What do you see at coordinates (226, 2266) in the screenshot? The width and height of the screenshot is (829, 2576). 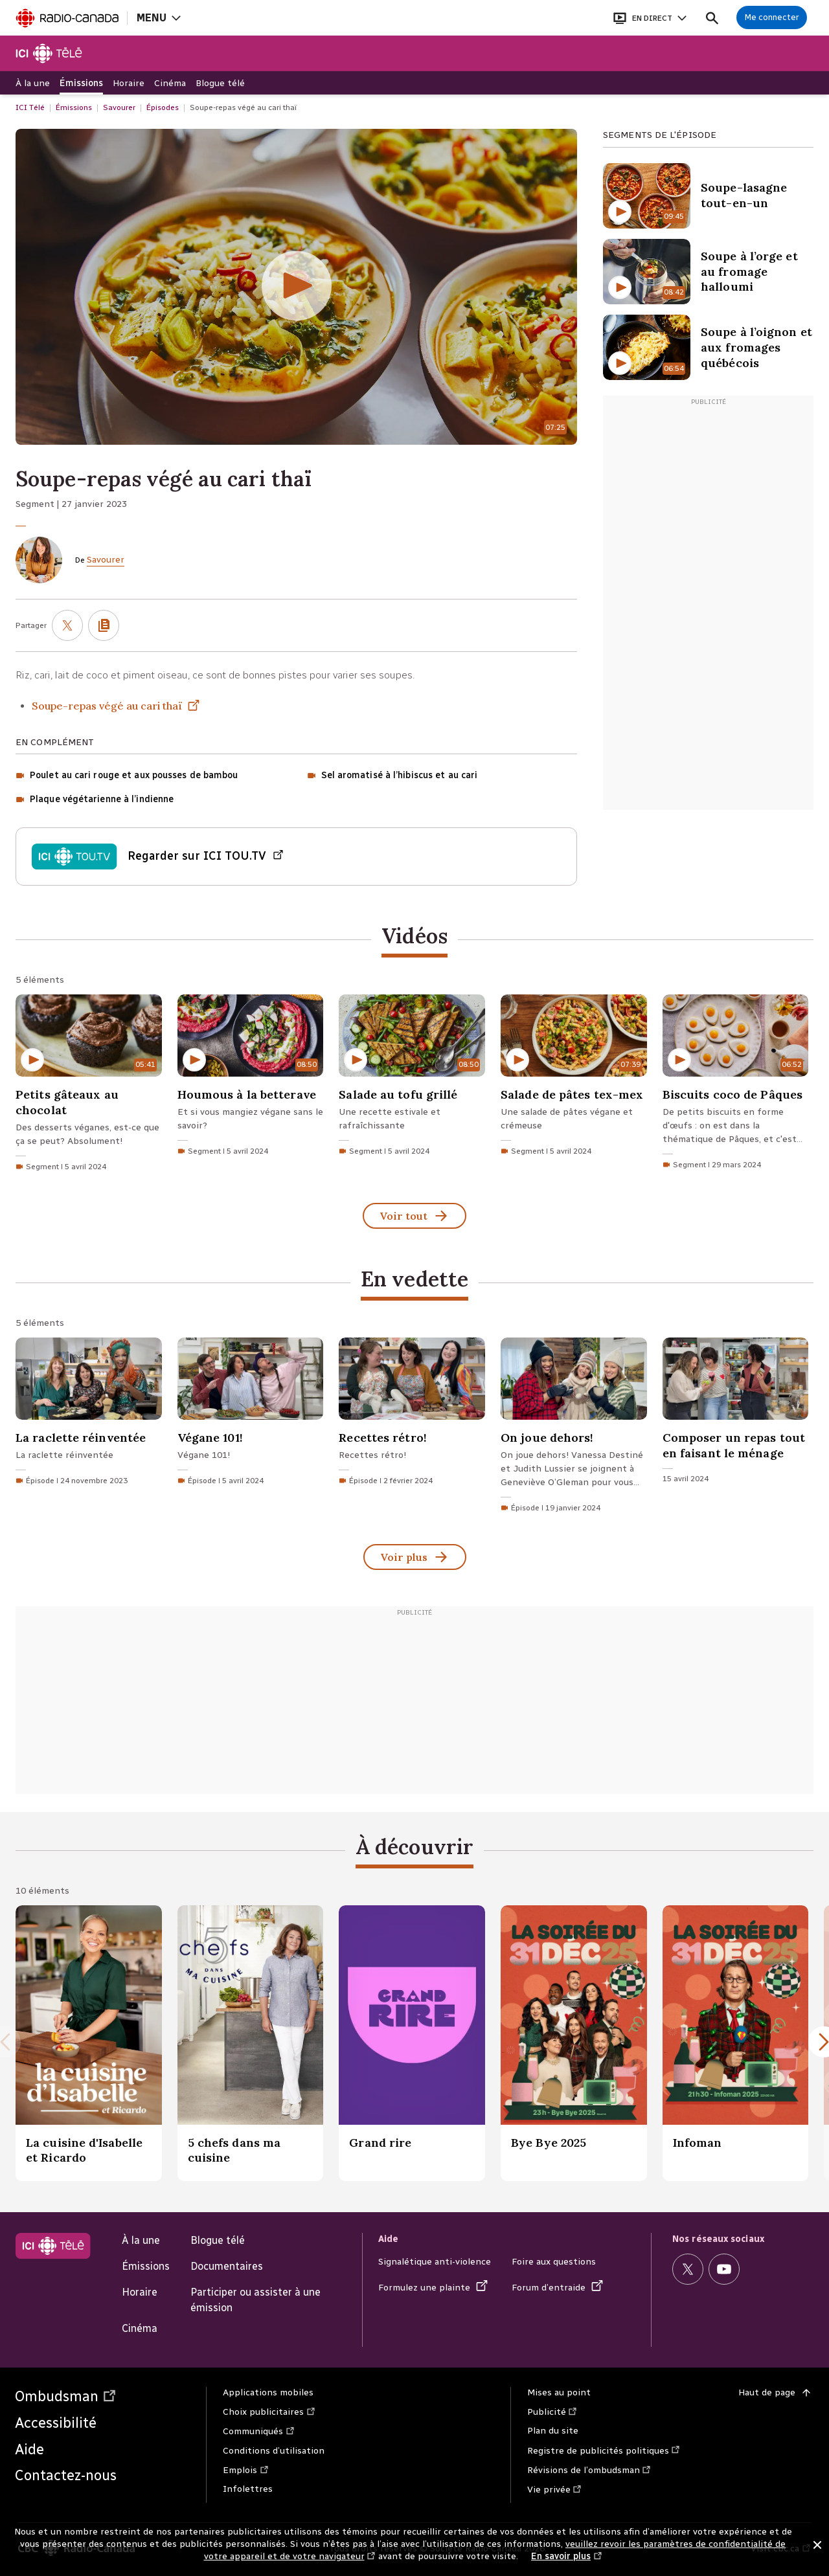 I see `Documentaires` at bounding box center [226, 2266].